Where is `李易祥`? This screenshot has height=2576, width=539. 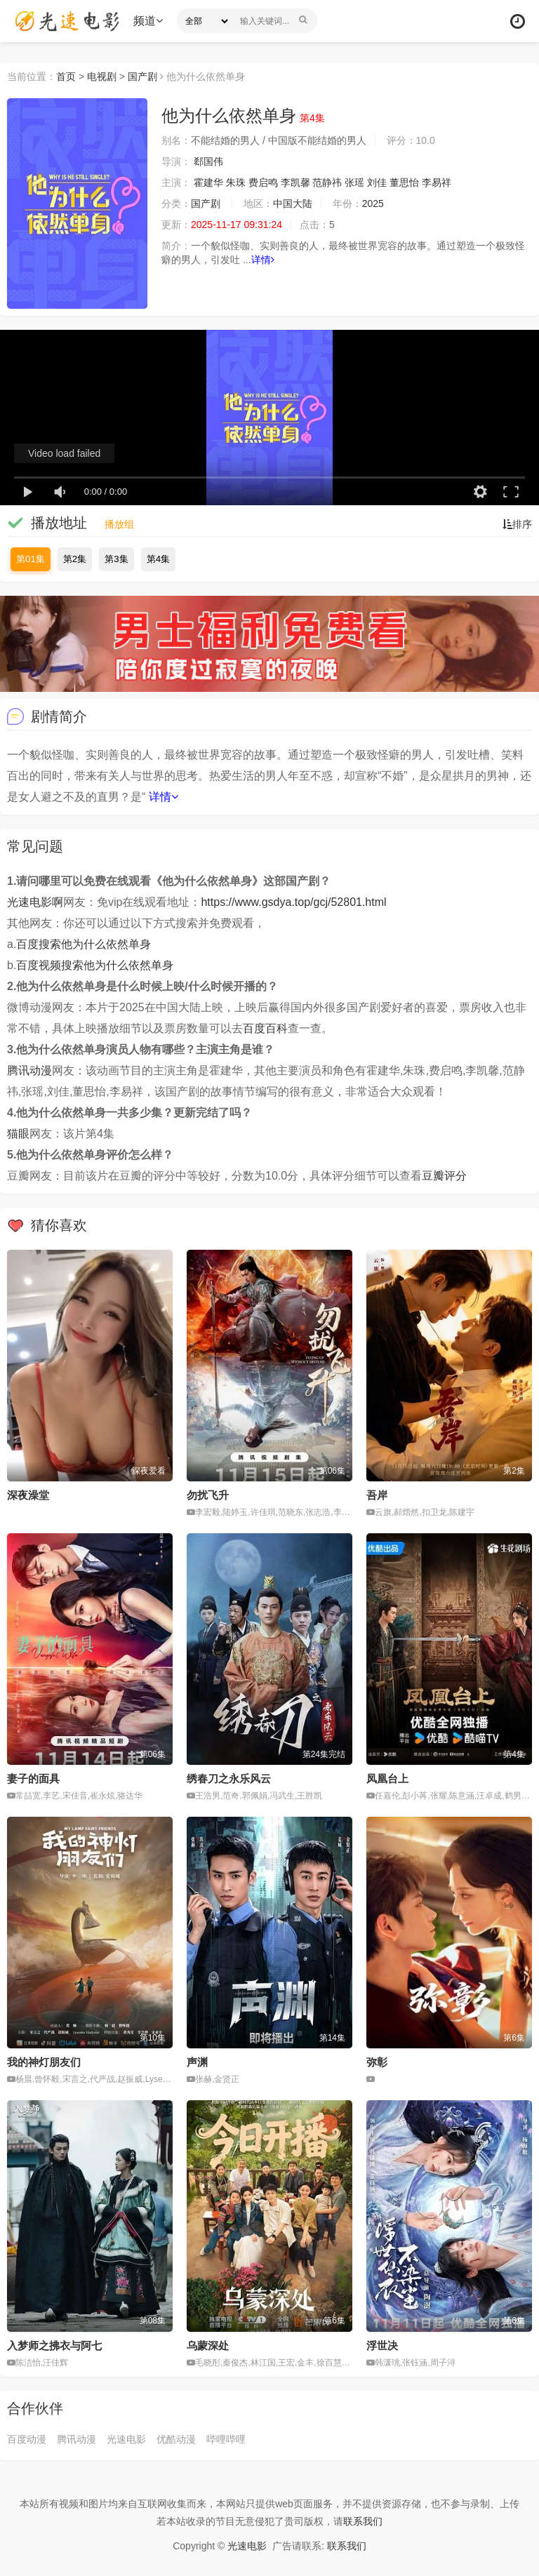 李易祥 is located at coordinates (436, 182).